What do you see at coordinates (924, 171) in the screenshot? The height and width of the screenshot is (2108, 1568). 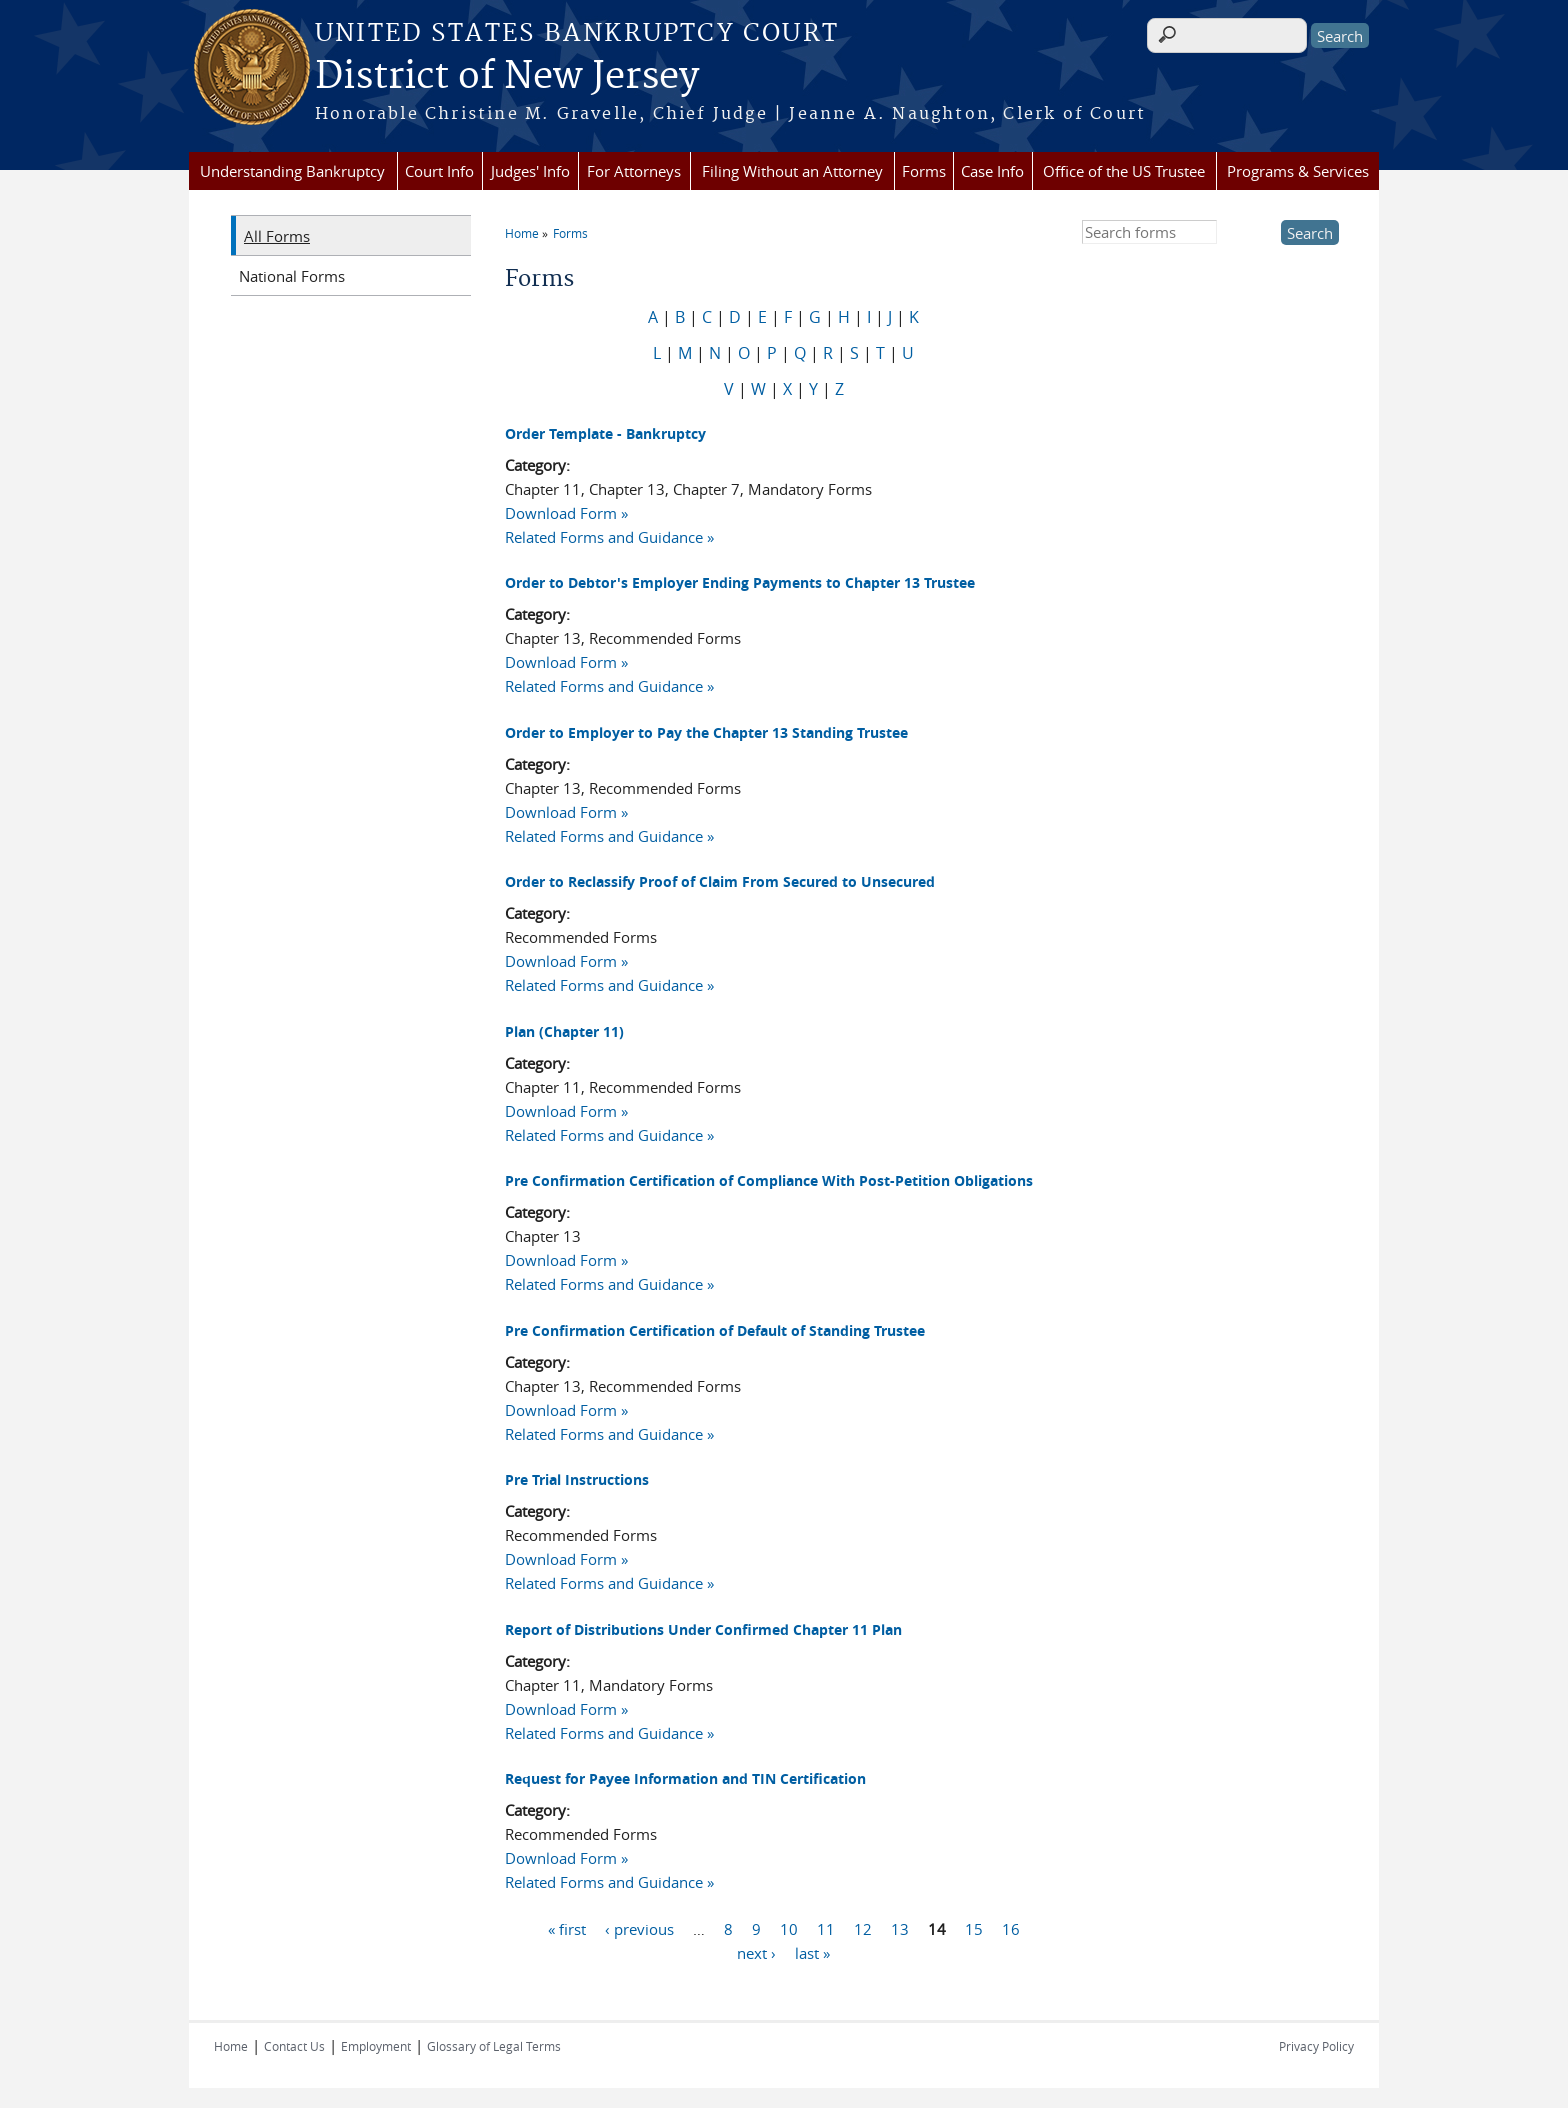 I see `Forms` at bounding box center [924, 171].